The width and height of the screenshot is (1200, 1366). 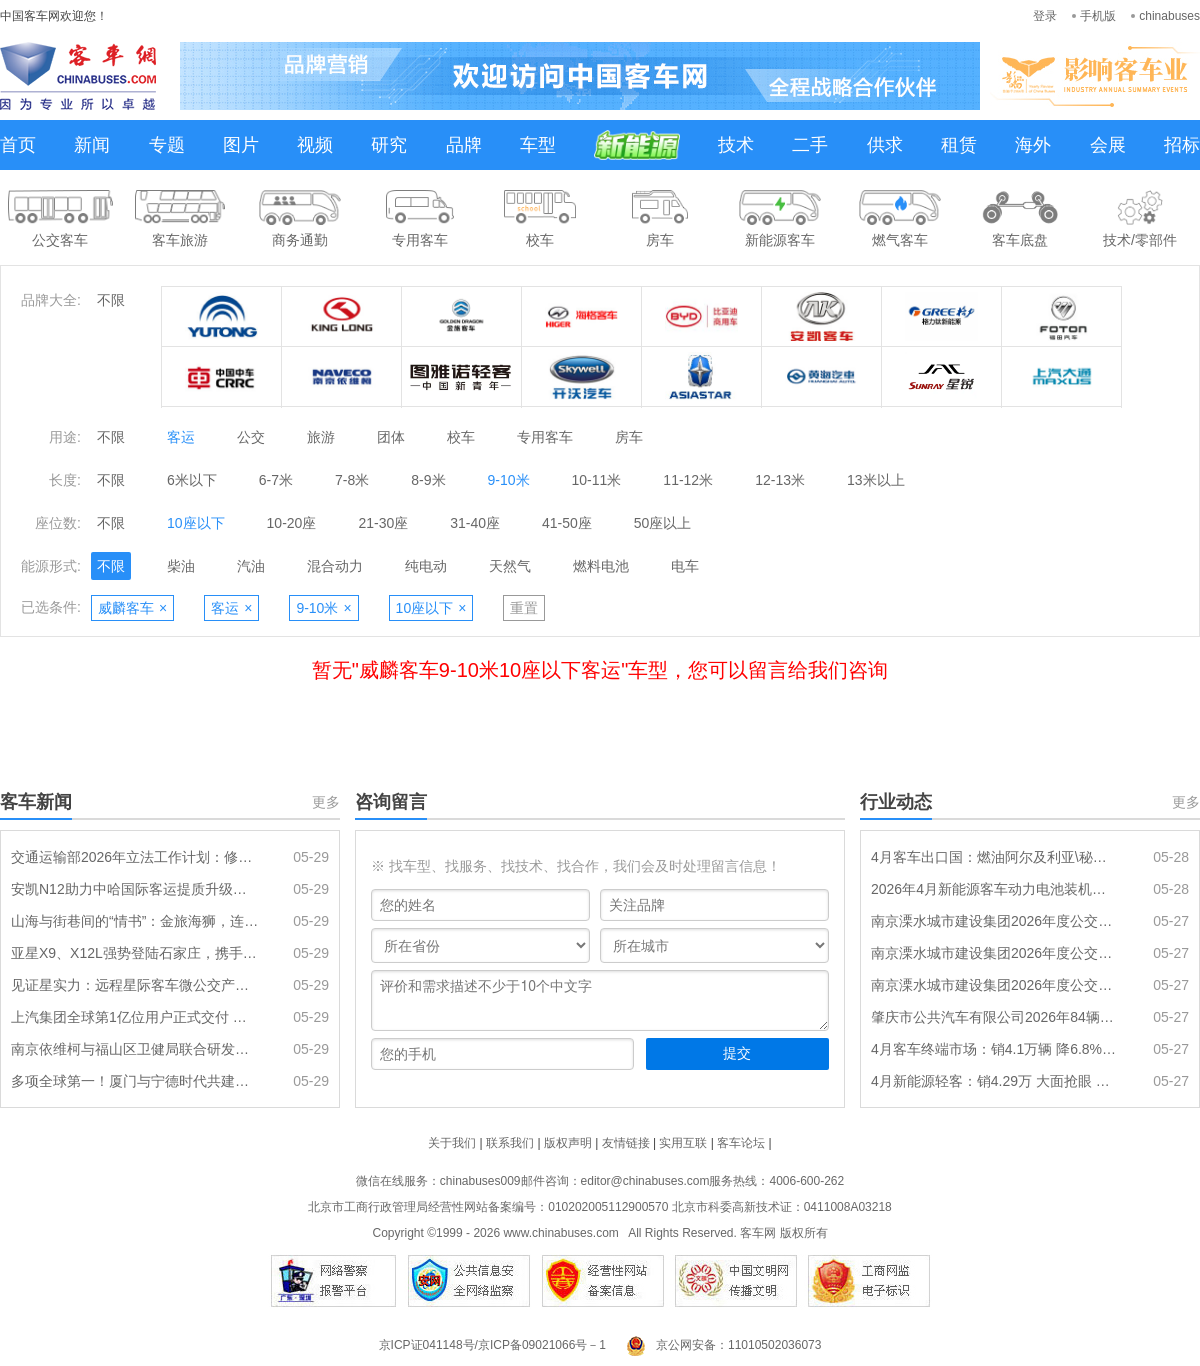 What do you see at coordinates (18, 145) in the screenshot?
I see `首页` at bounding box center [18, 145].